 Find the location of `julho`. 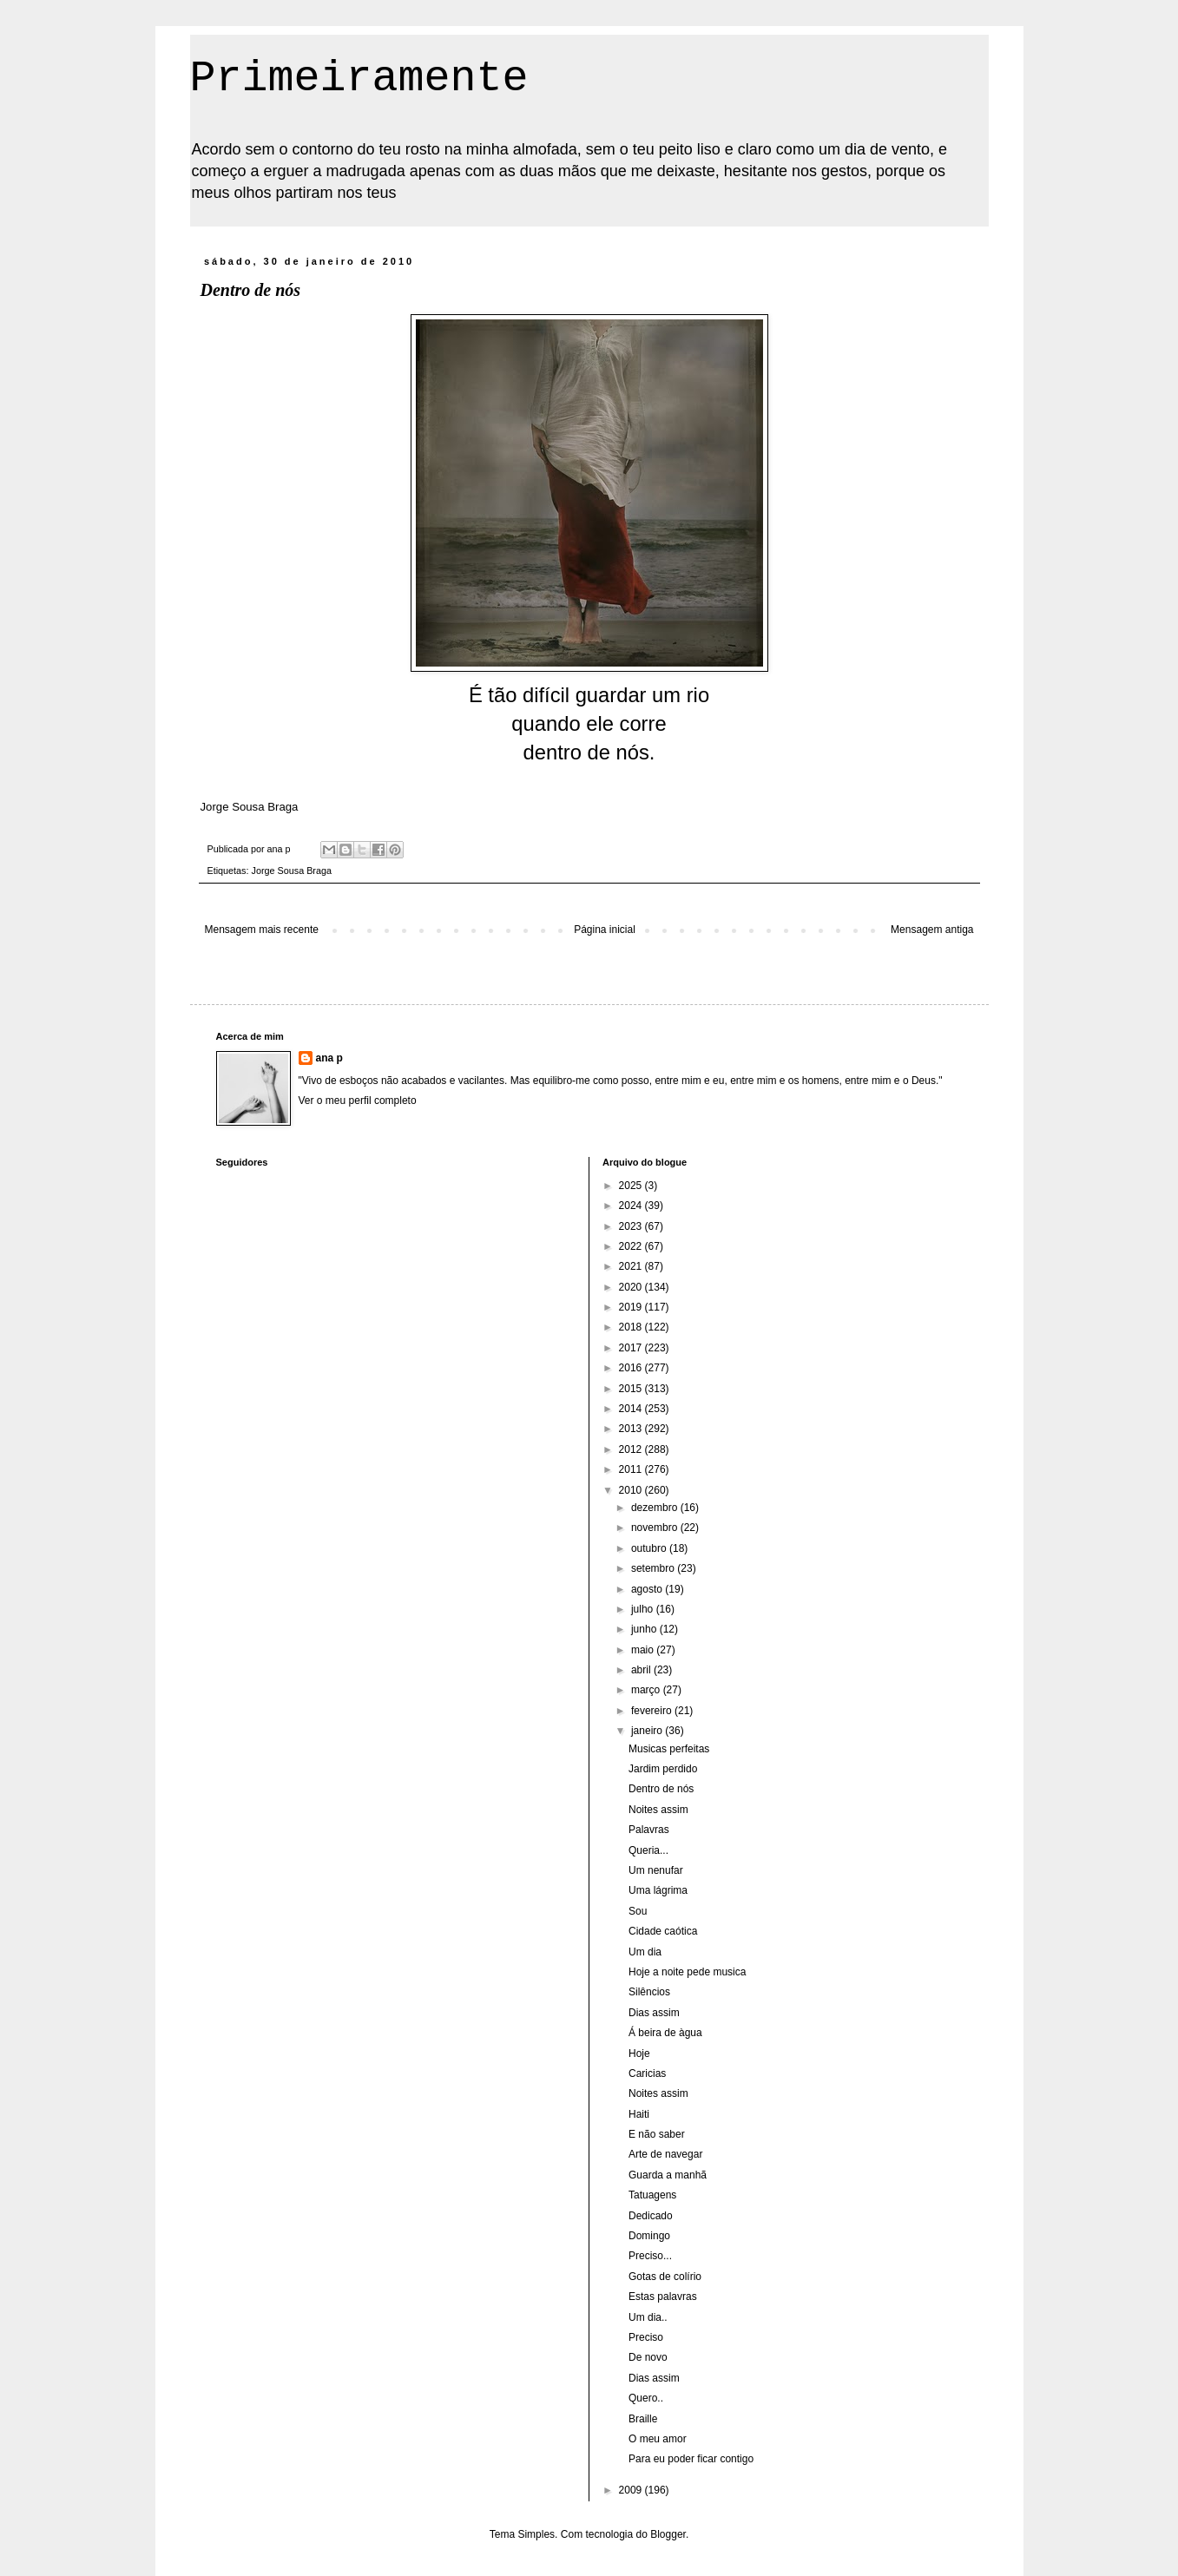

julho is located at coordinates (643, 1609).